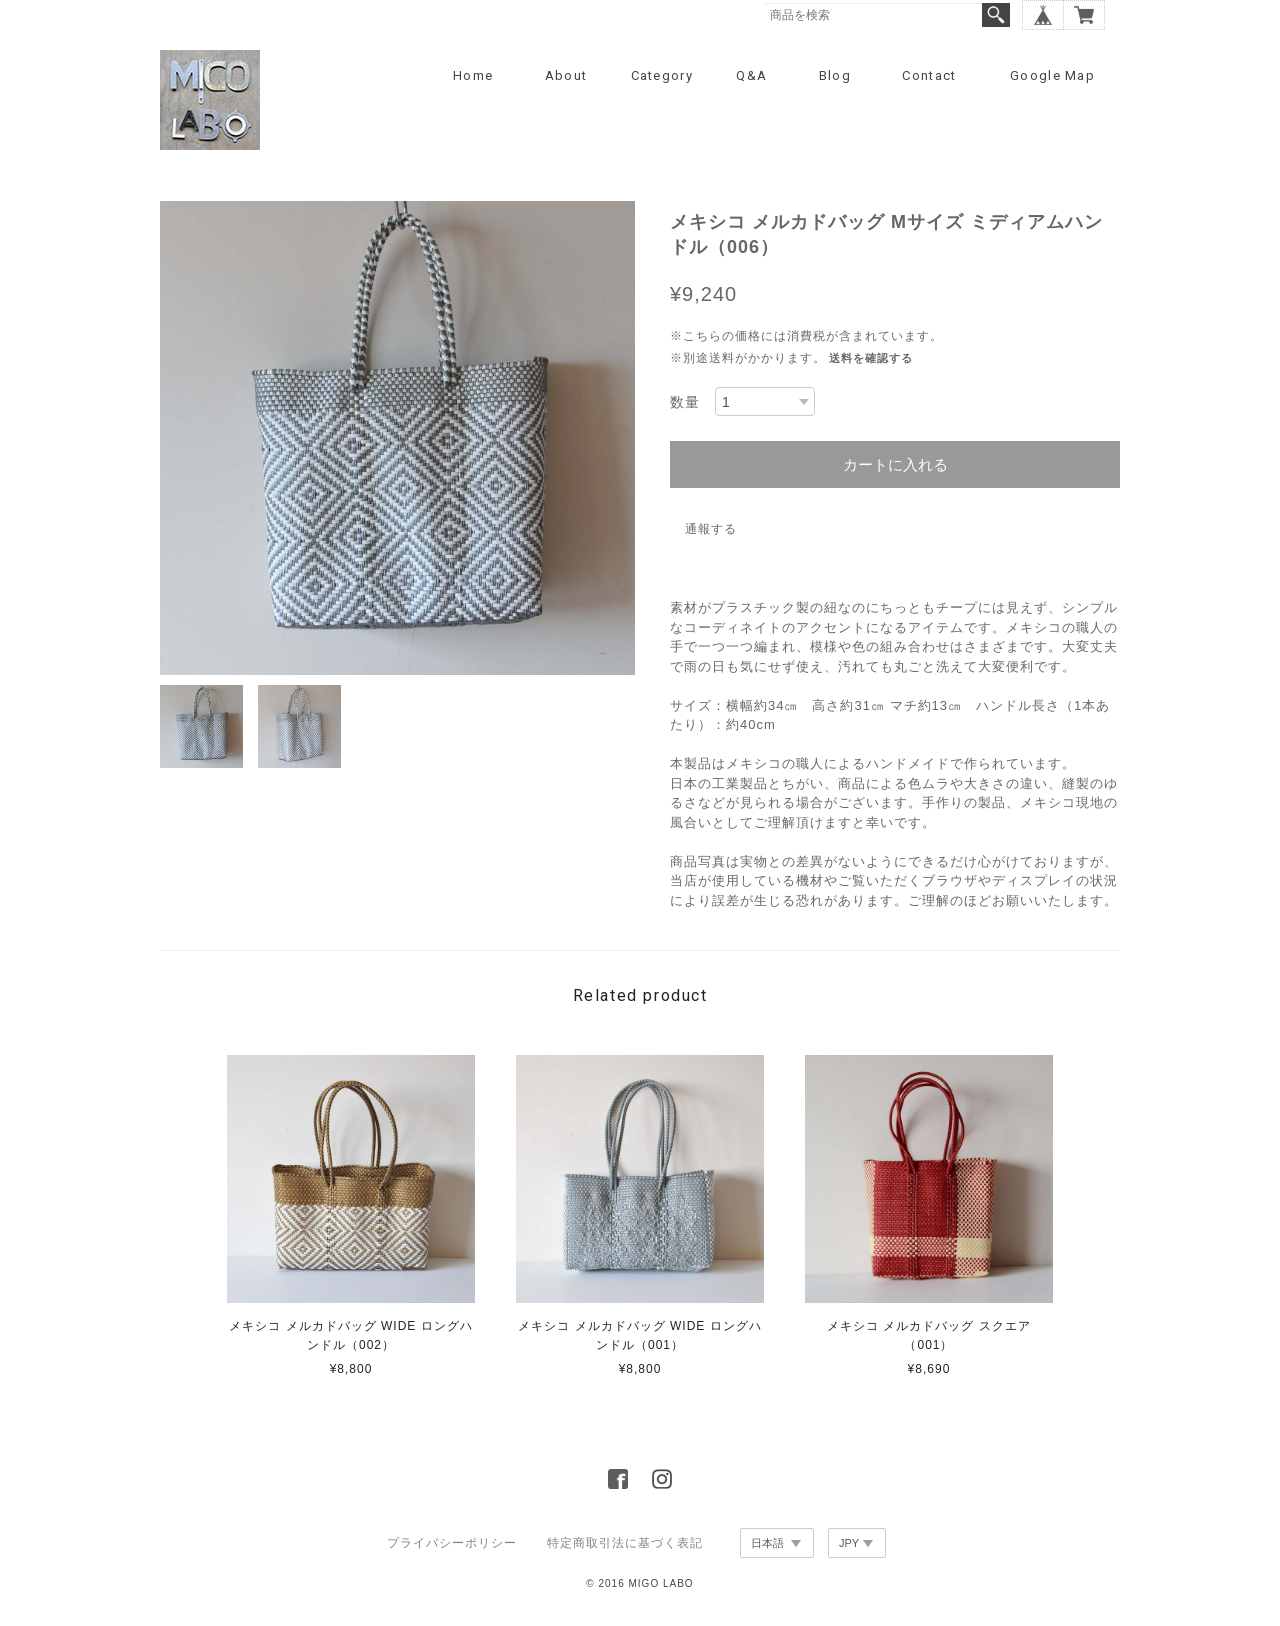 Image resolution: width=1280 pixels, height=1626 pixels. What do you see at coordinates (996, 15) in the screenshot?
I see `検索` at bounding box center [996, 15].